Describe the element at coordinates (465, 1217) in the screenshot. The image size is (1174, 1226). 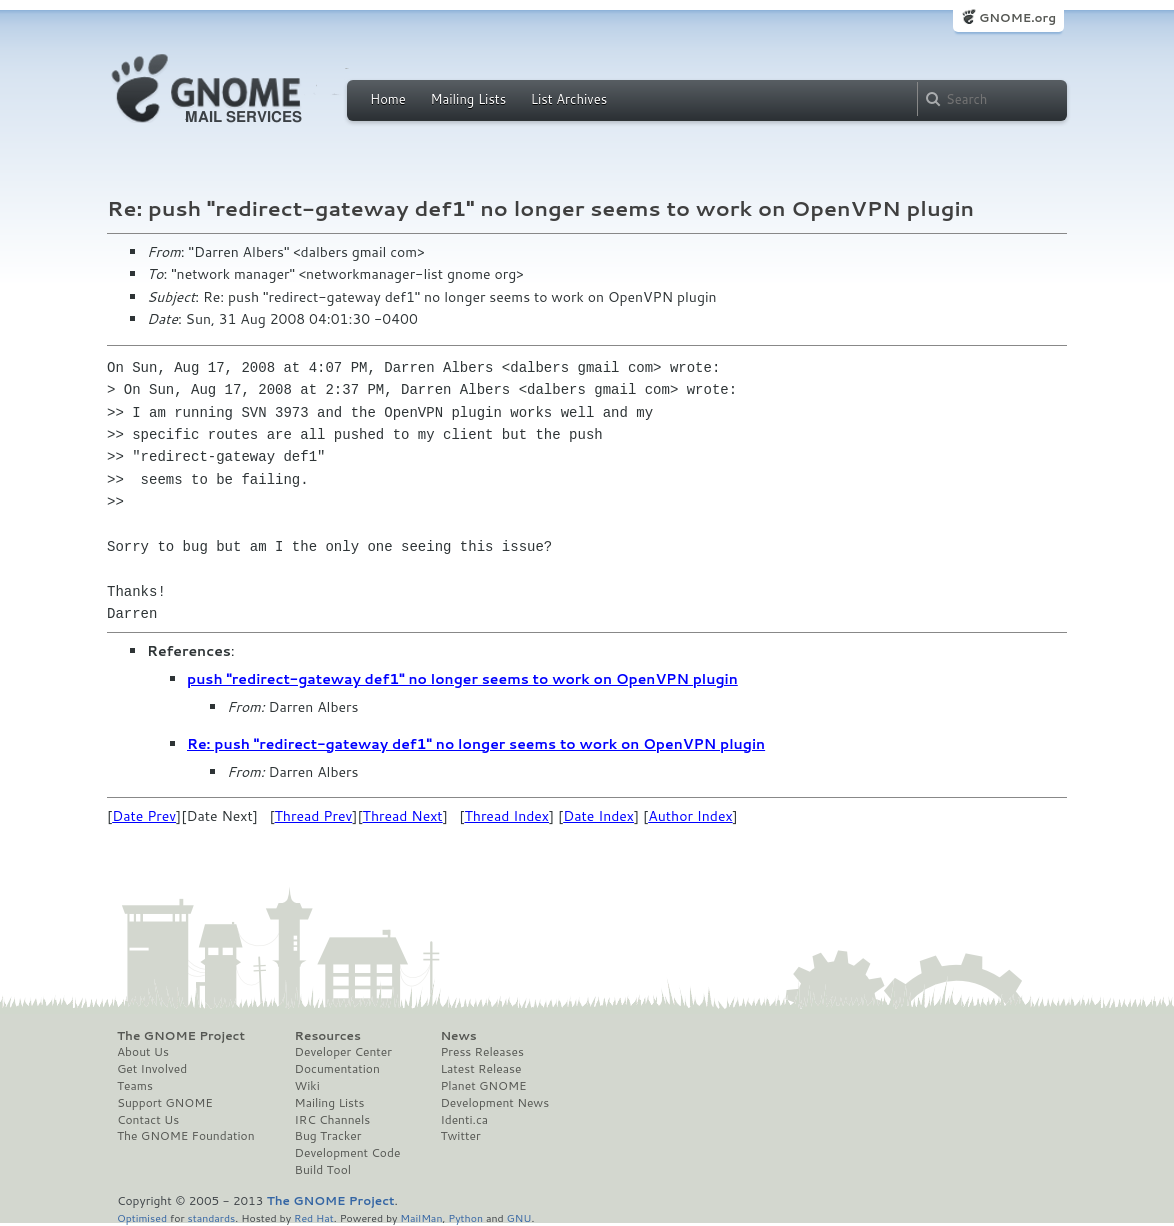
I see `Python` at that location.